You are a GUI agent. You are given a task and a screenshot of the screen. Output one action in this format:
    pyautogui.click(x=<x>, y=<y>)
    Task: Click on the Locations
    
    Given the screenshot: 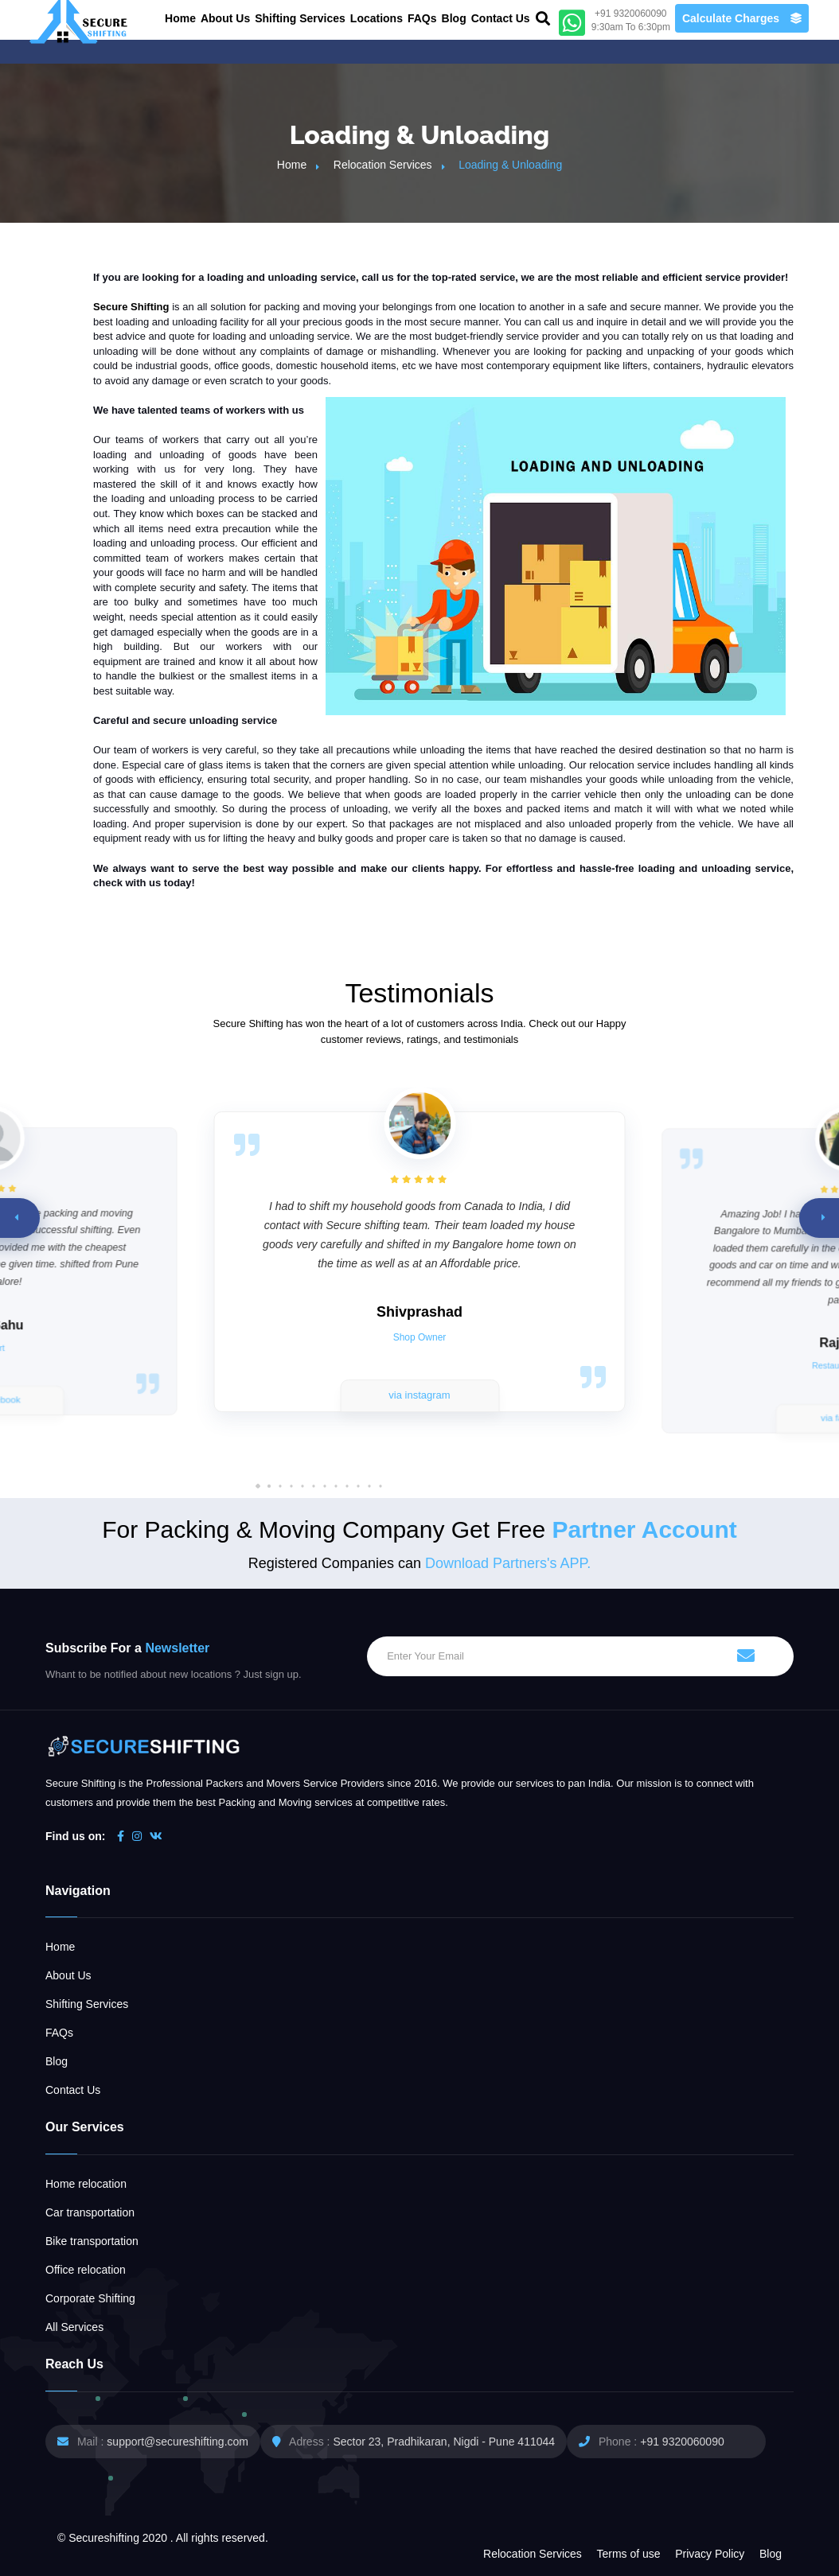 What is the action you would take?
    pyautogui.click(x=376, y=18)
    